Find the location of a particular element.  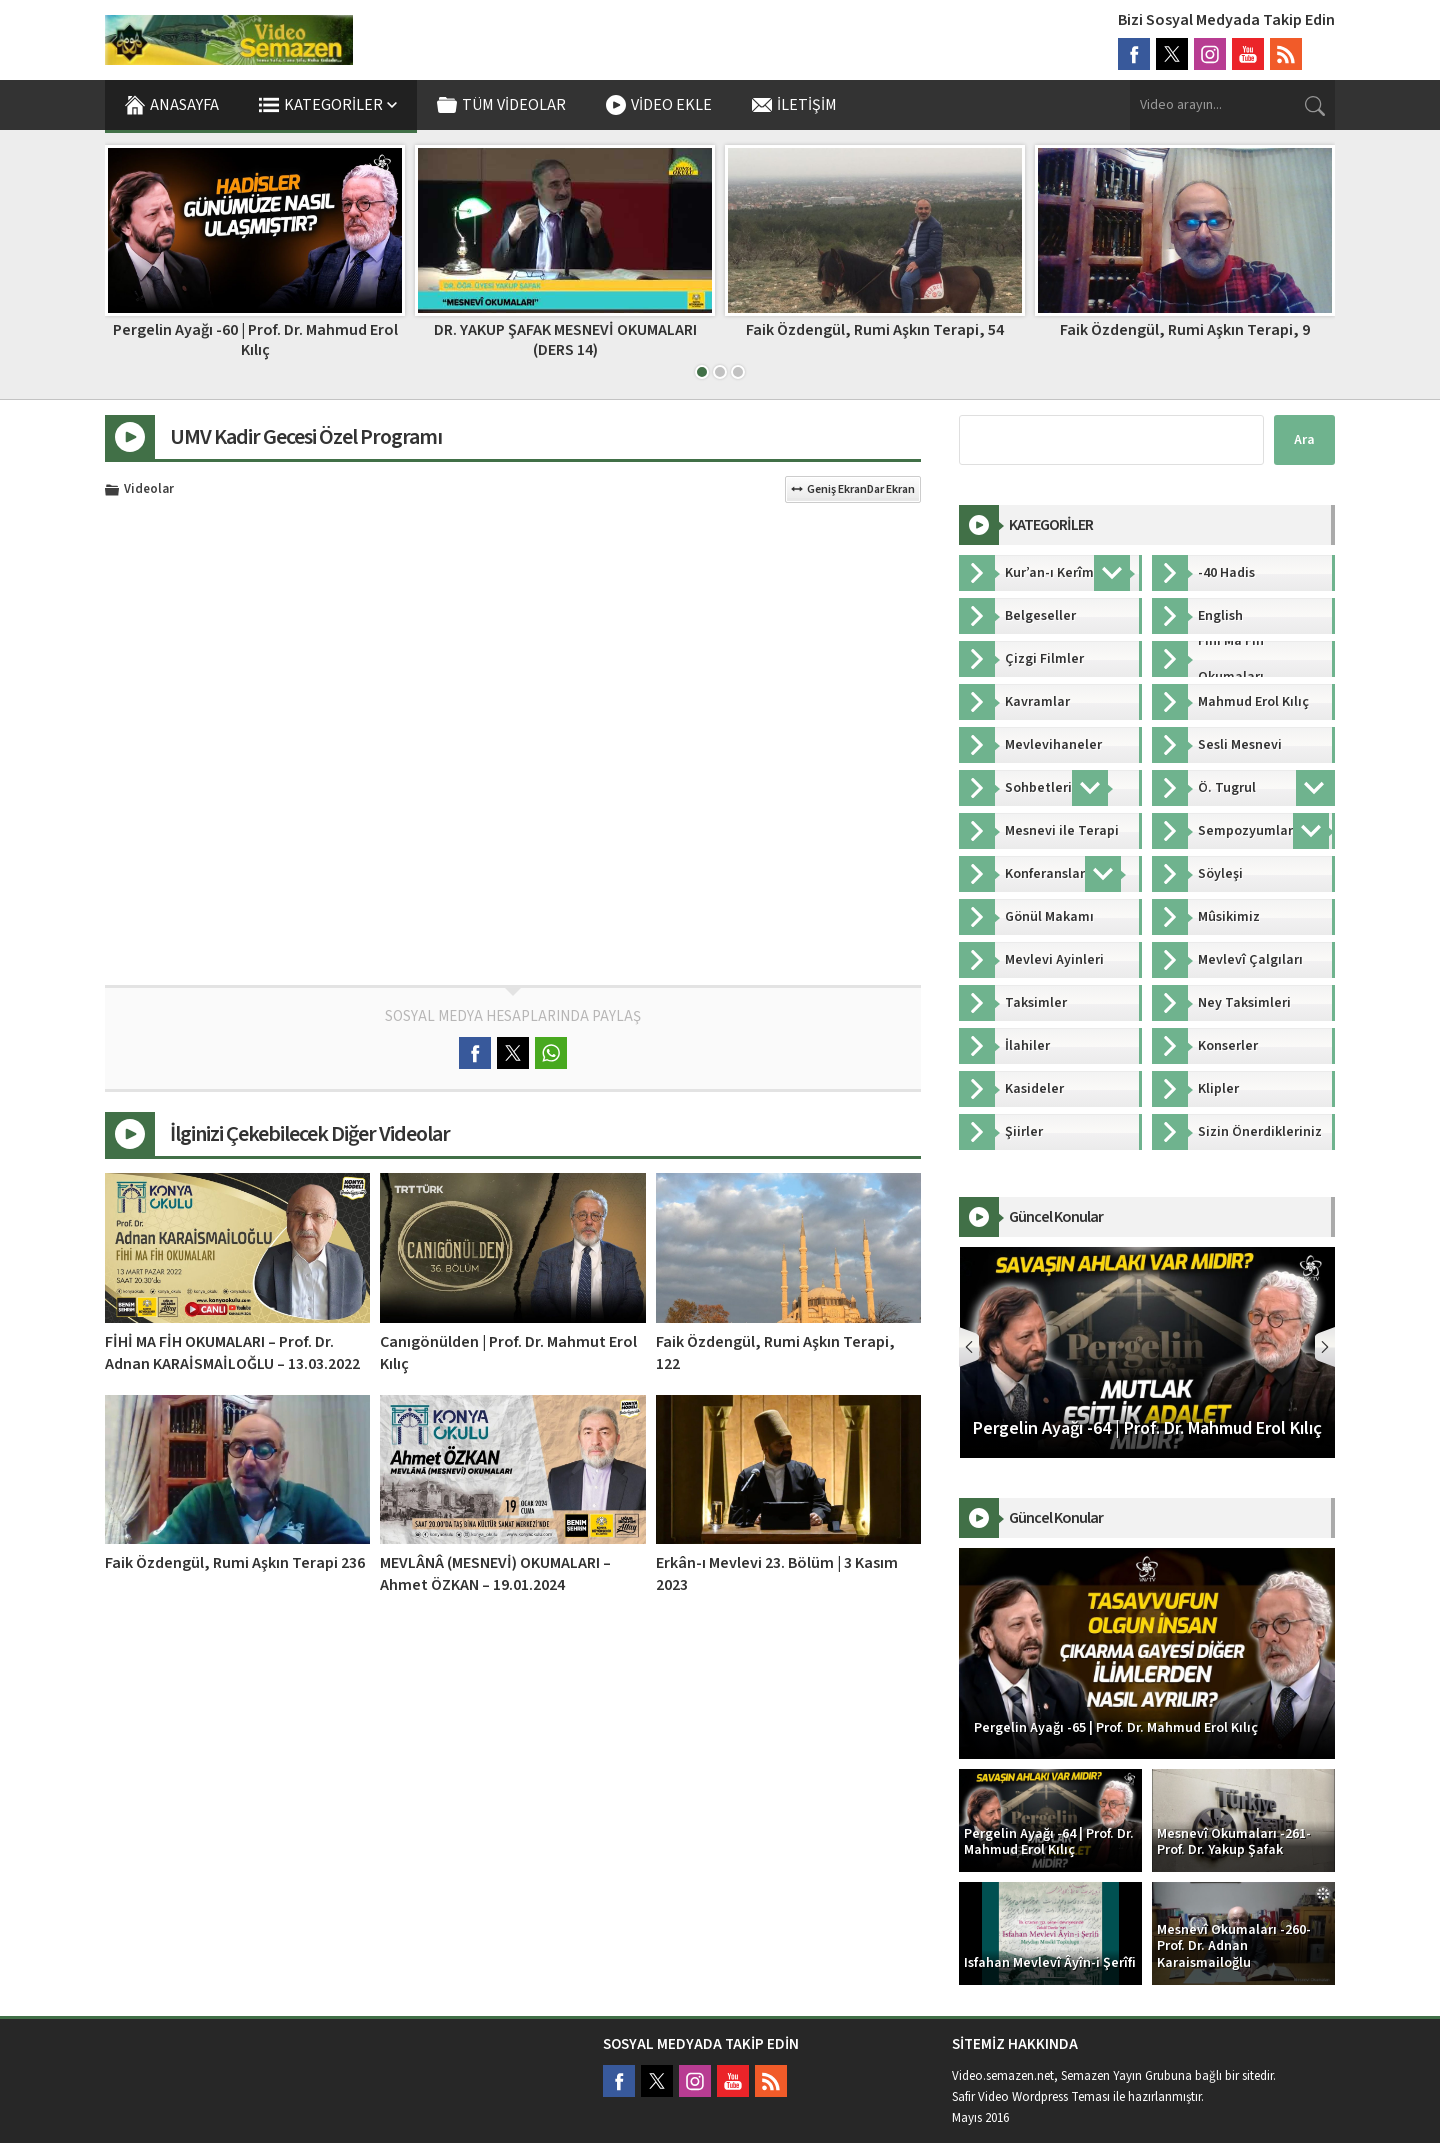

Faik Özdengül, Rumi Aşkın Terapi 236 is located at coordinates (235, 1563).